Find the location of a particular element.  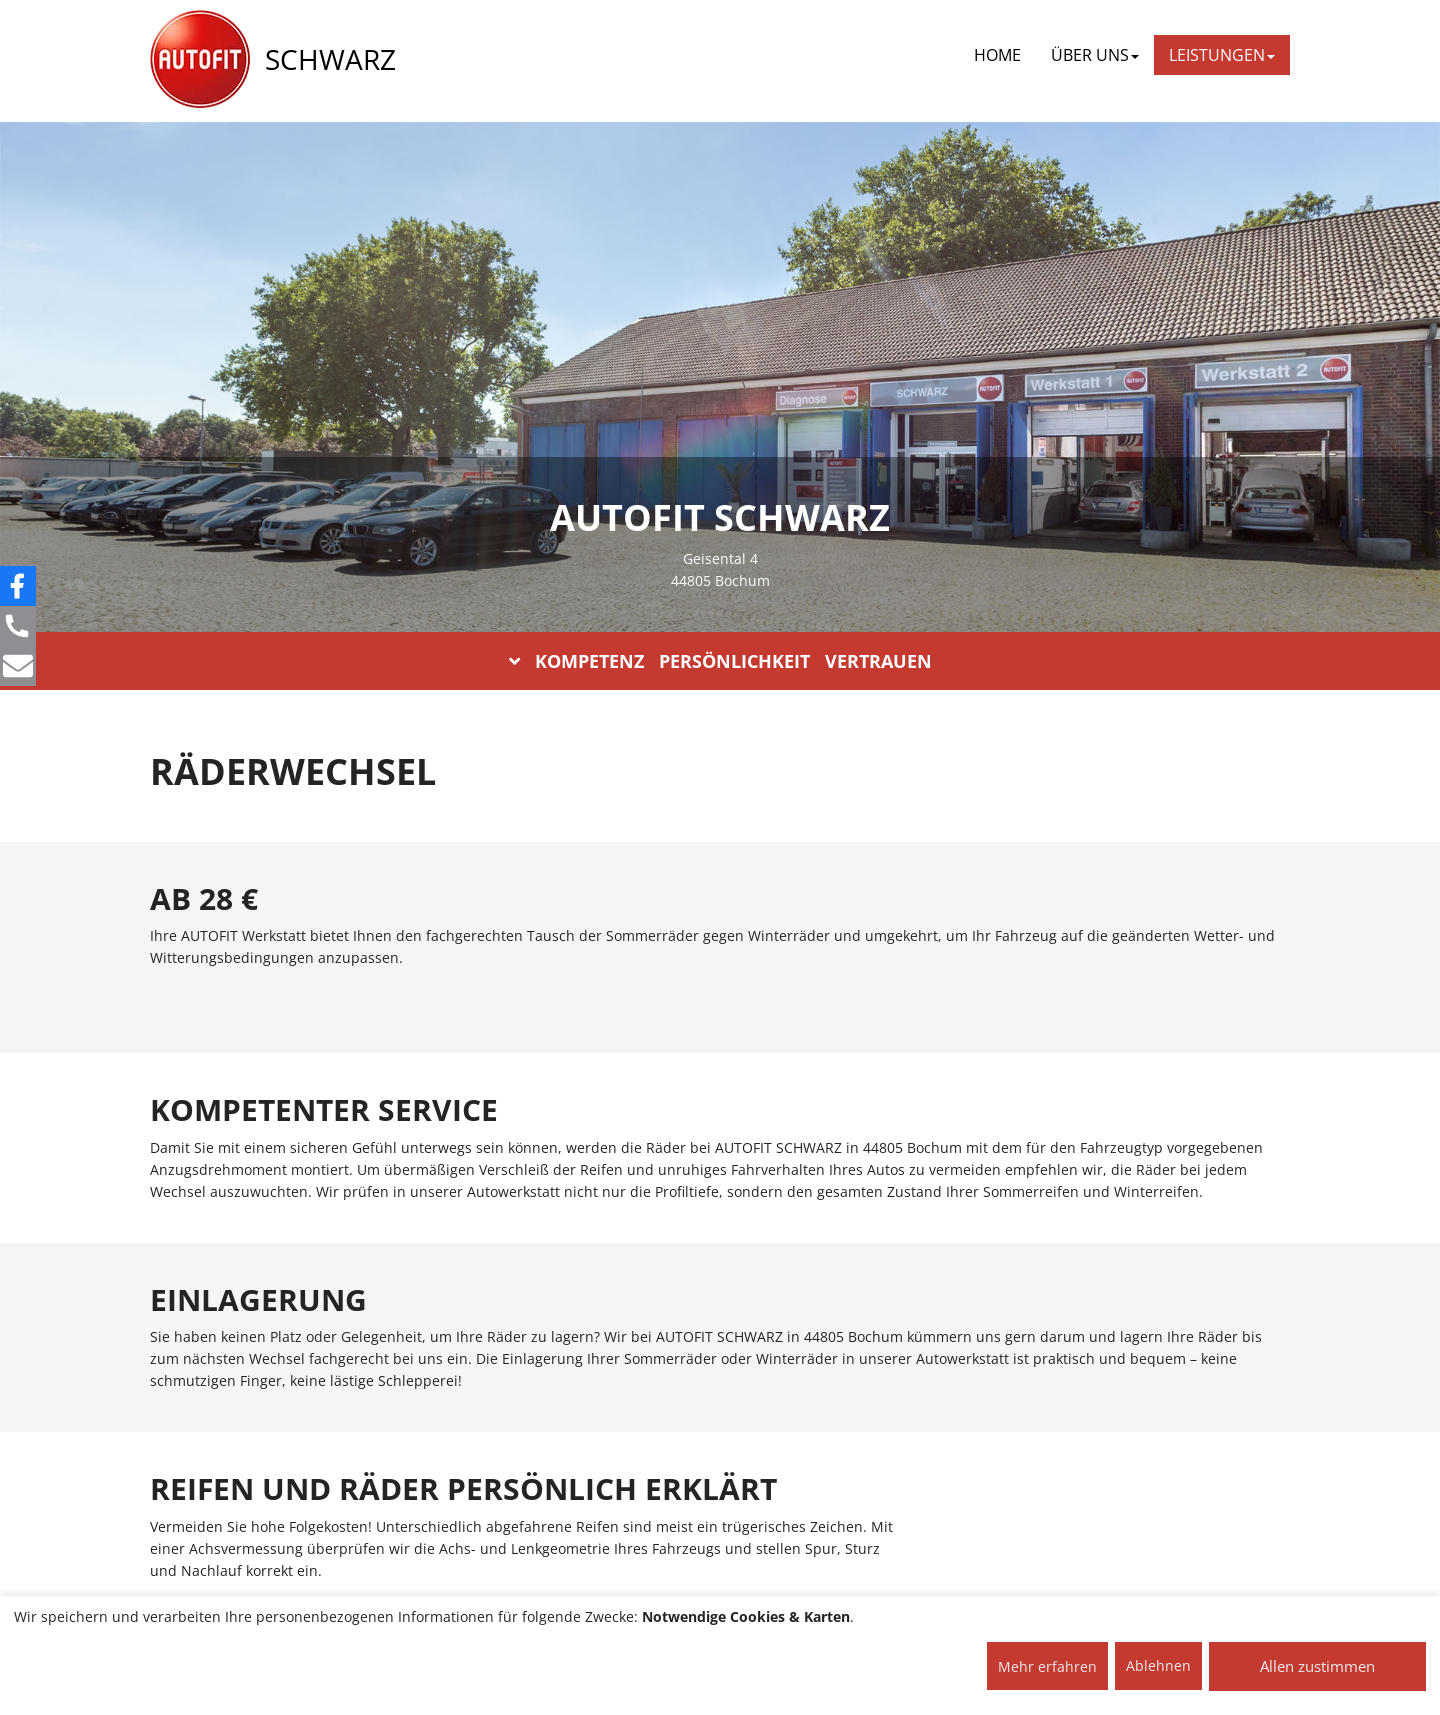

KOMPETENZ PERSÖNLICHKEIT VERTRAUEN is located at coordinates (720, 661).